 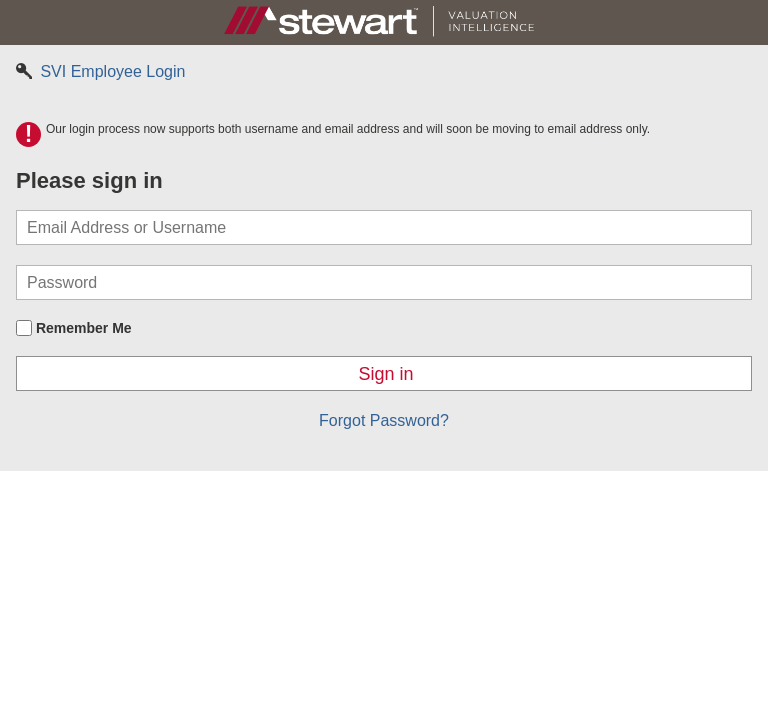 What do you see at coordinates (384, 420) in the screenshot?
I see `Forgot Password?` at bounding box center [384, 420].